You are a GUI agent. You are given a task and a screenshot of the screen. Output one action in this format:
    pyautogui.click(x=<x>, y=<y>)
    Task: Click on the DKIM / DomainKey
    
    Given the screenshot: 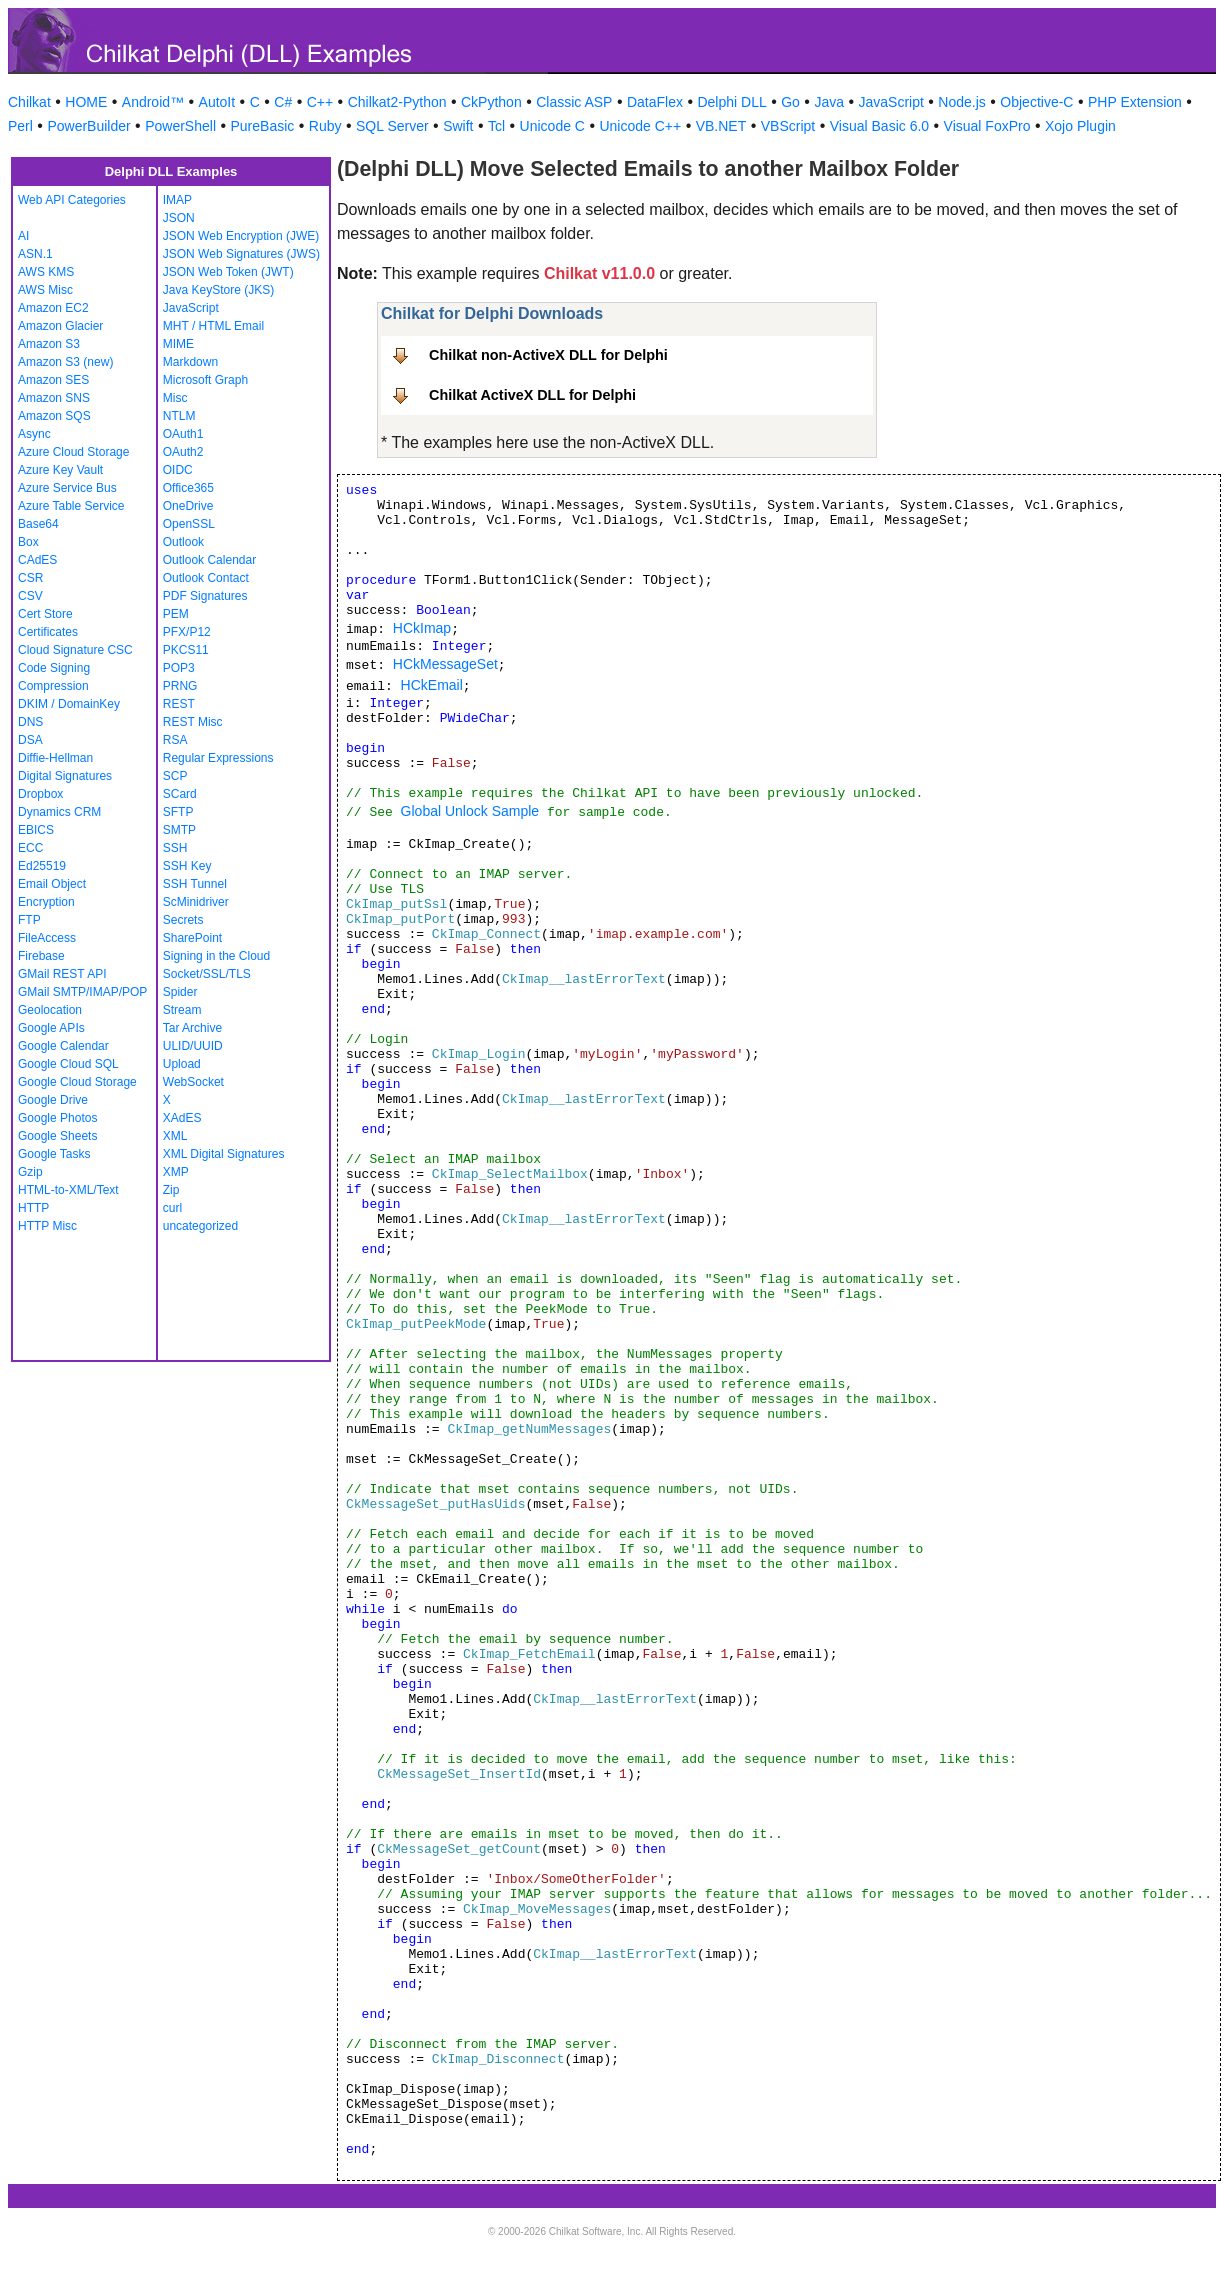 What is the action you would take?
    pyautogui.click(x=69, y=704)
    